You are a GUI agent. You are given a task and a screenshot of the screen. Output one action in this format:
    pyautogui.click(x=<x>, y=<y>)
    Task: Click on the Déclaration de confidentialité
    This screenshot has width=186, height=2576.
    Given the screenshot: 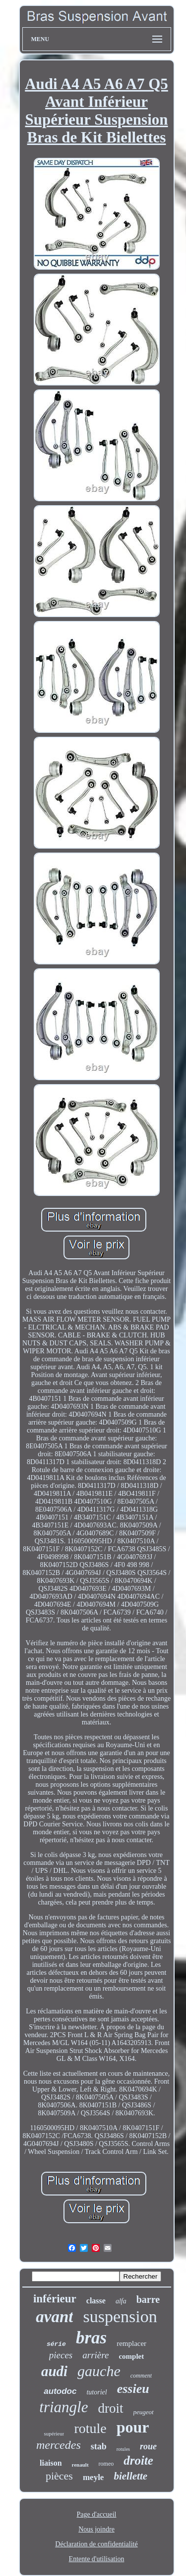 What is the action you would take?
    pyautogui.click(x=96, y=2544)
    